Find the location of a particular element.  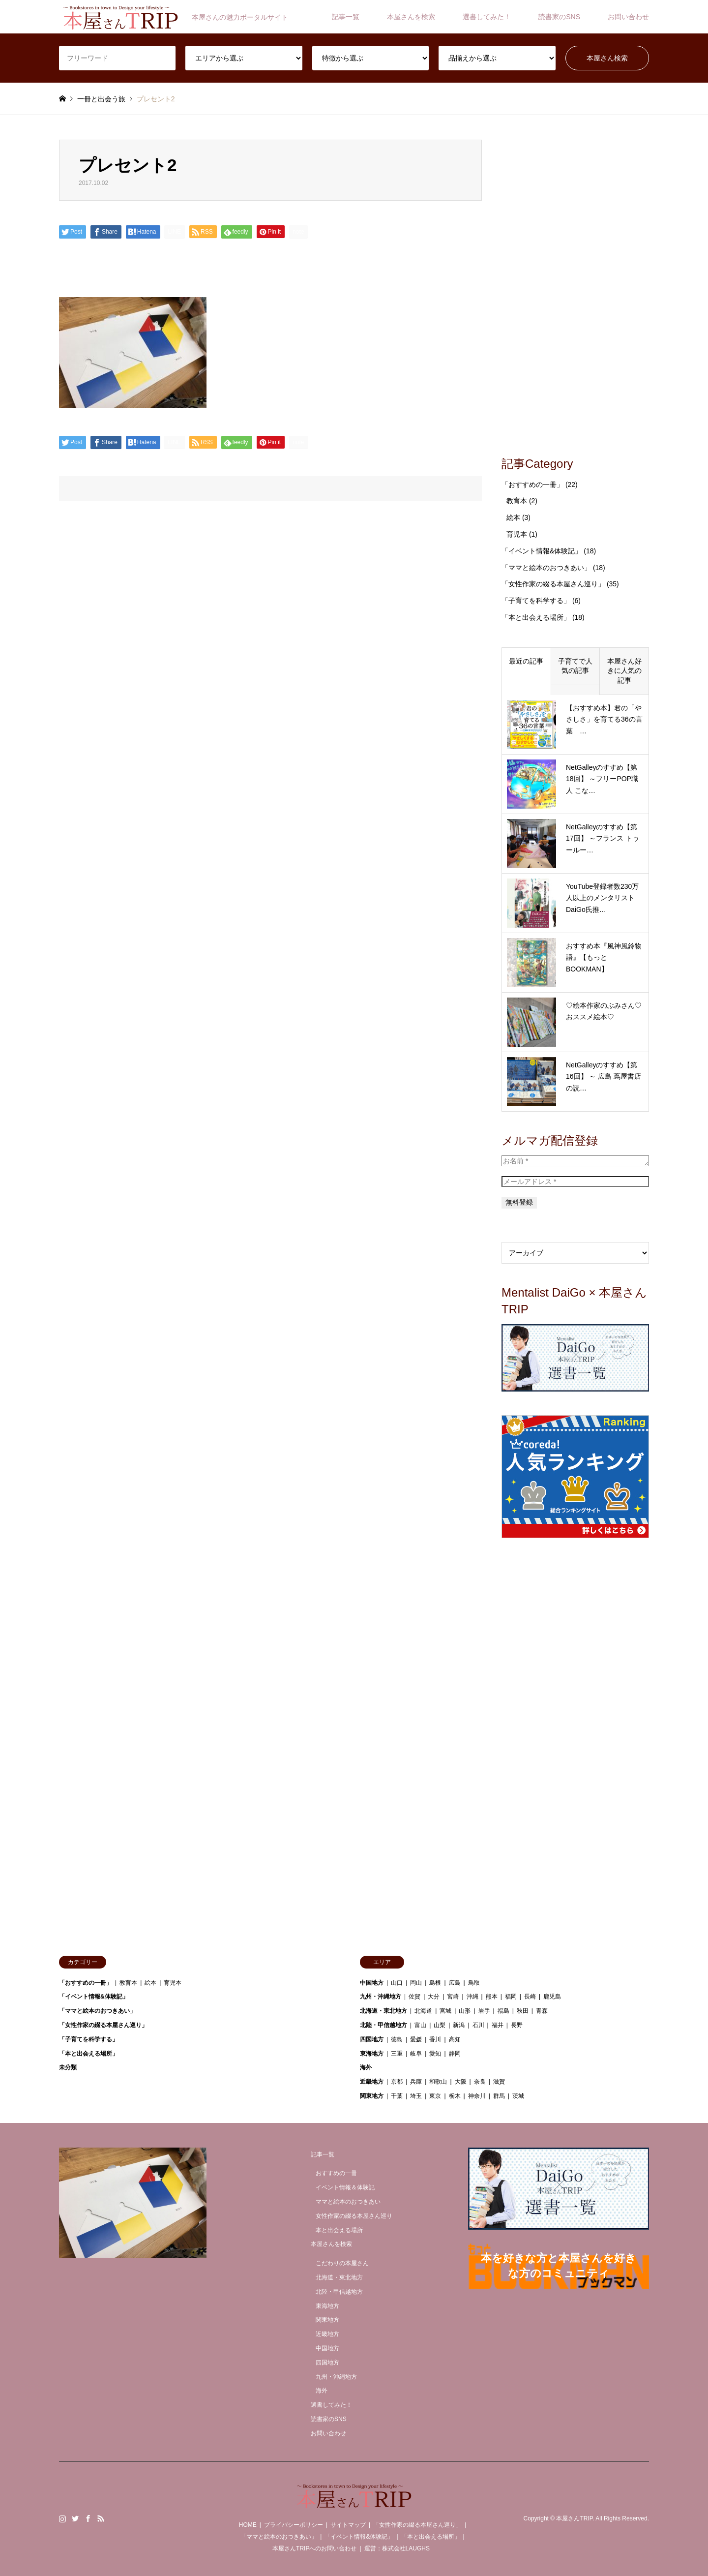

イベント情報＆体験記 is located at coordinates (345, 2187).